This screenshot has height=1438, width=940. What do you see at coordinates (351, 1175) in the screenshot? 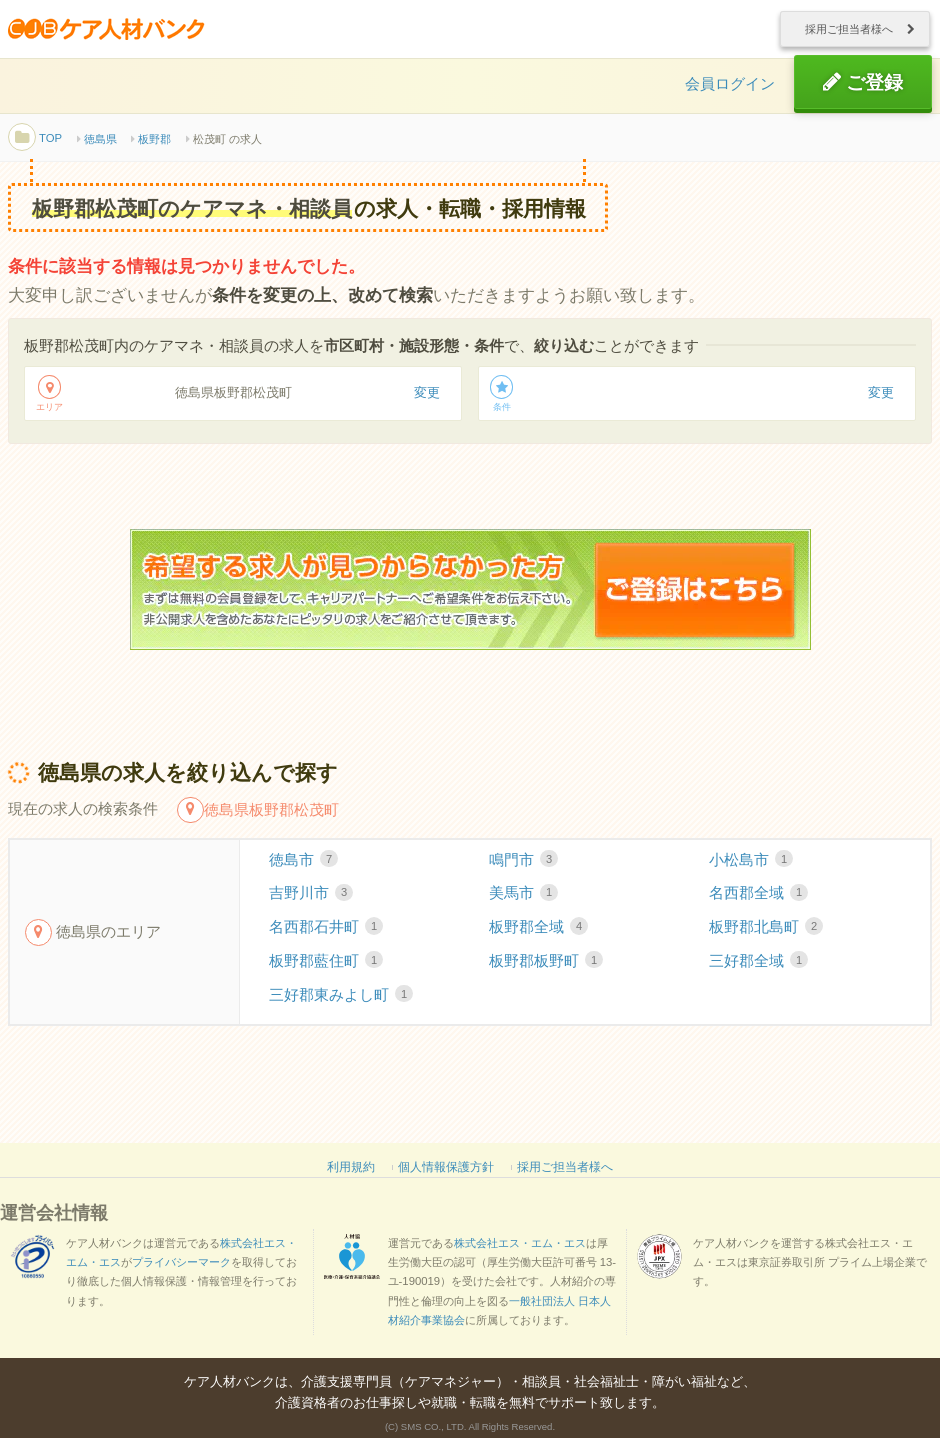
I see `利用規約` at bounding box center [351, 1175].